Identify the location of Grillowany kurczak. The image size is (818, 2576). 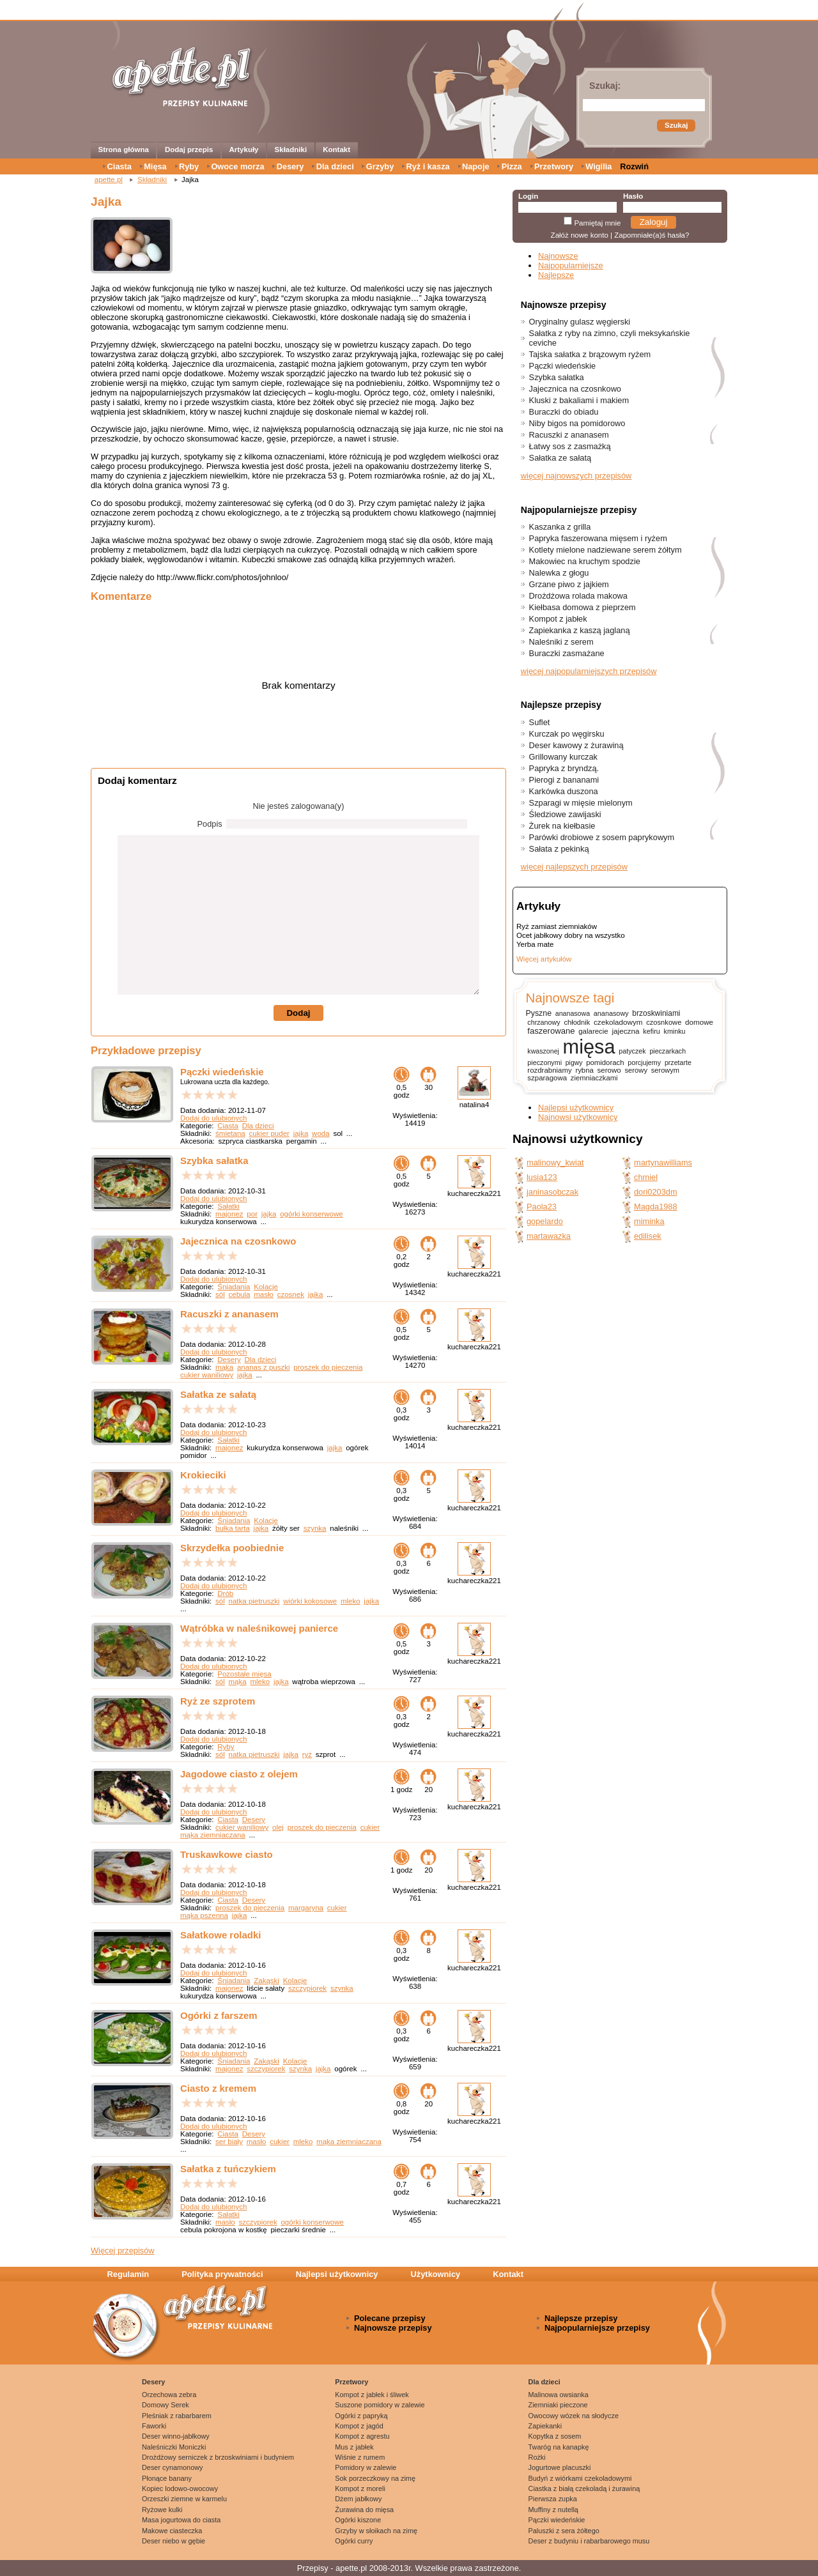
(563, 757).